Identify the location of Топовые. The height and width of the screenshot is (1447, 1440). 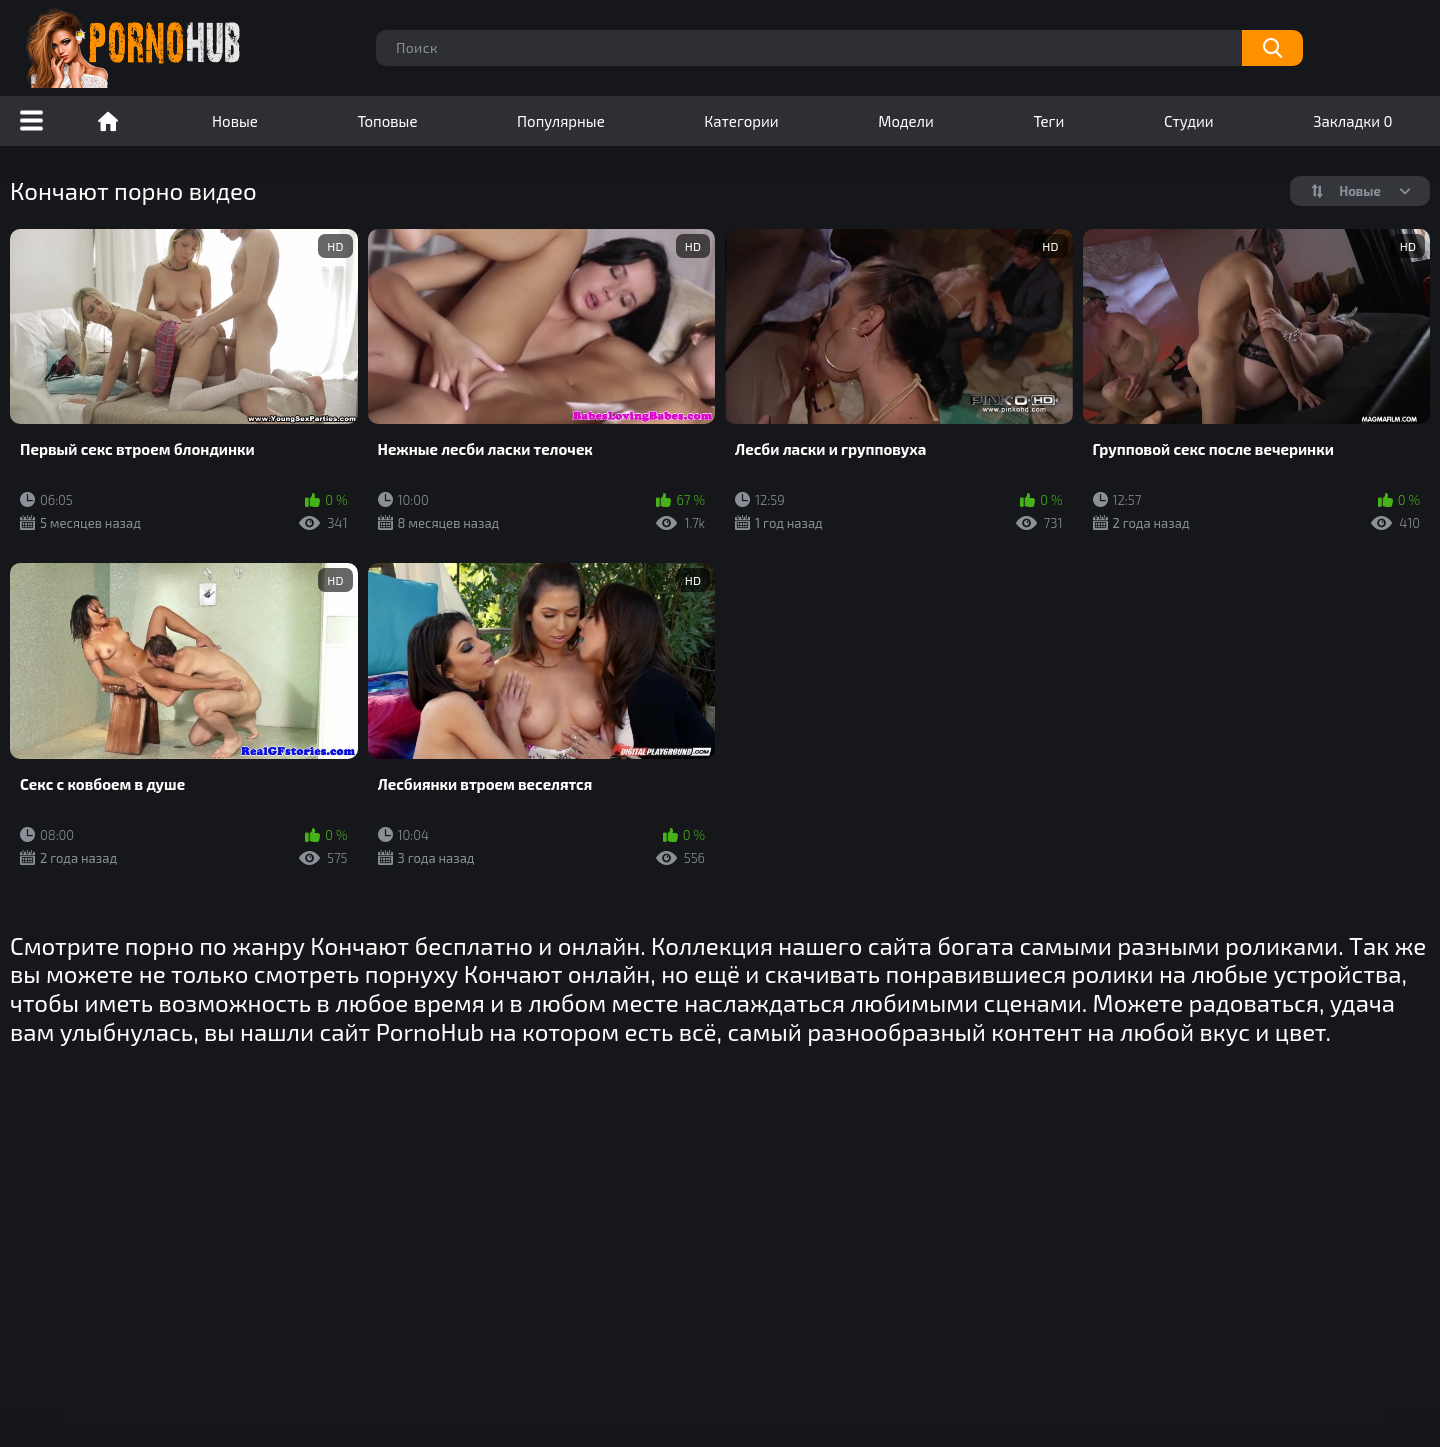
(387, 121).